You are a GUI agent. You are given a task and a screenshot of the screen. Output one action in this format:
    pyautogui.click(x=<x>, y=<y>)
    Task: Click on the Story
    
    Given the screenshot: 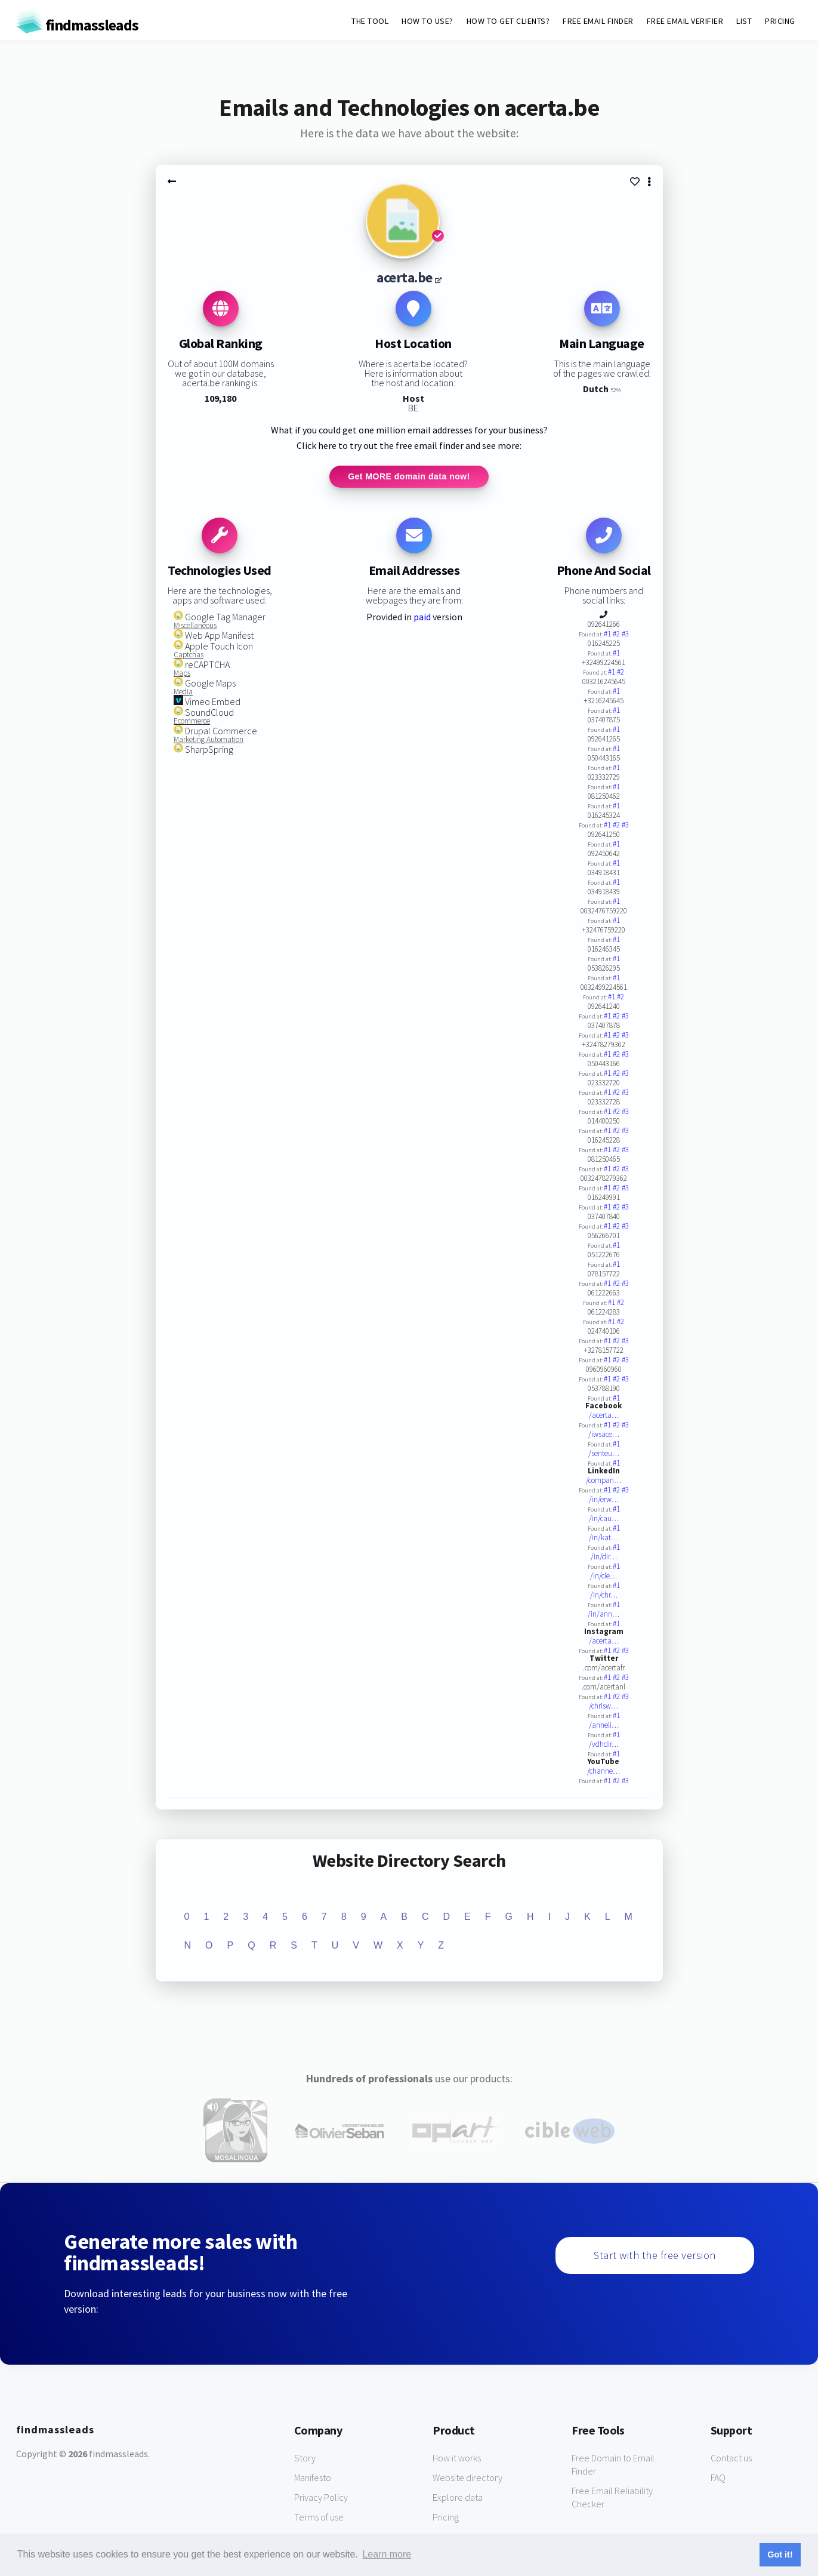 What is the action you would take?
    pyautogui.click(x=305, y=2459)
    